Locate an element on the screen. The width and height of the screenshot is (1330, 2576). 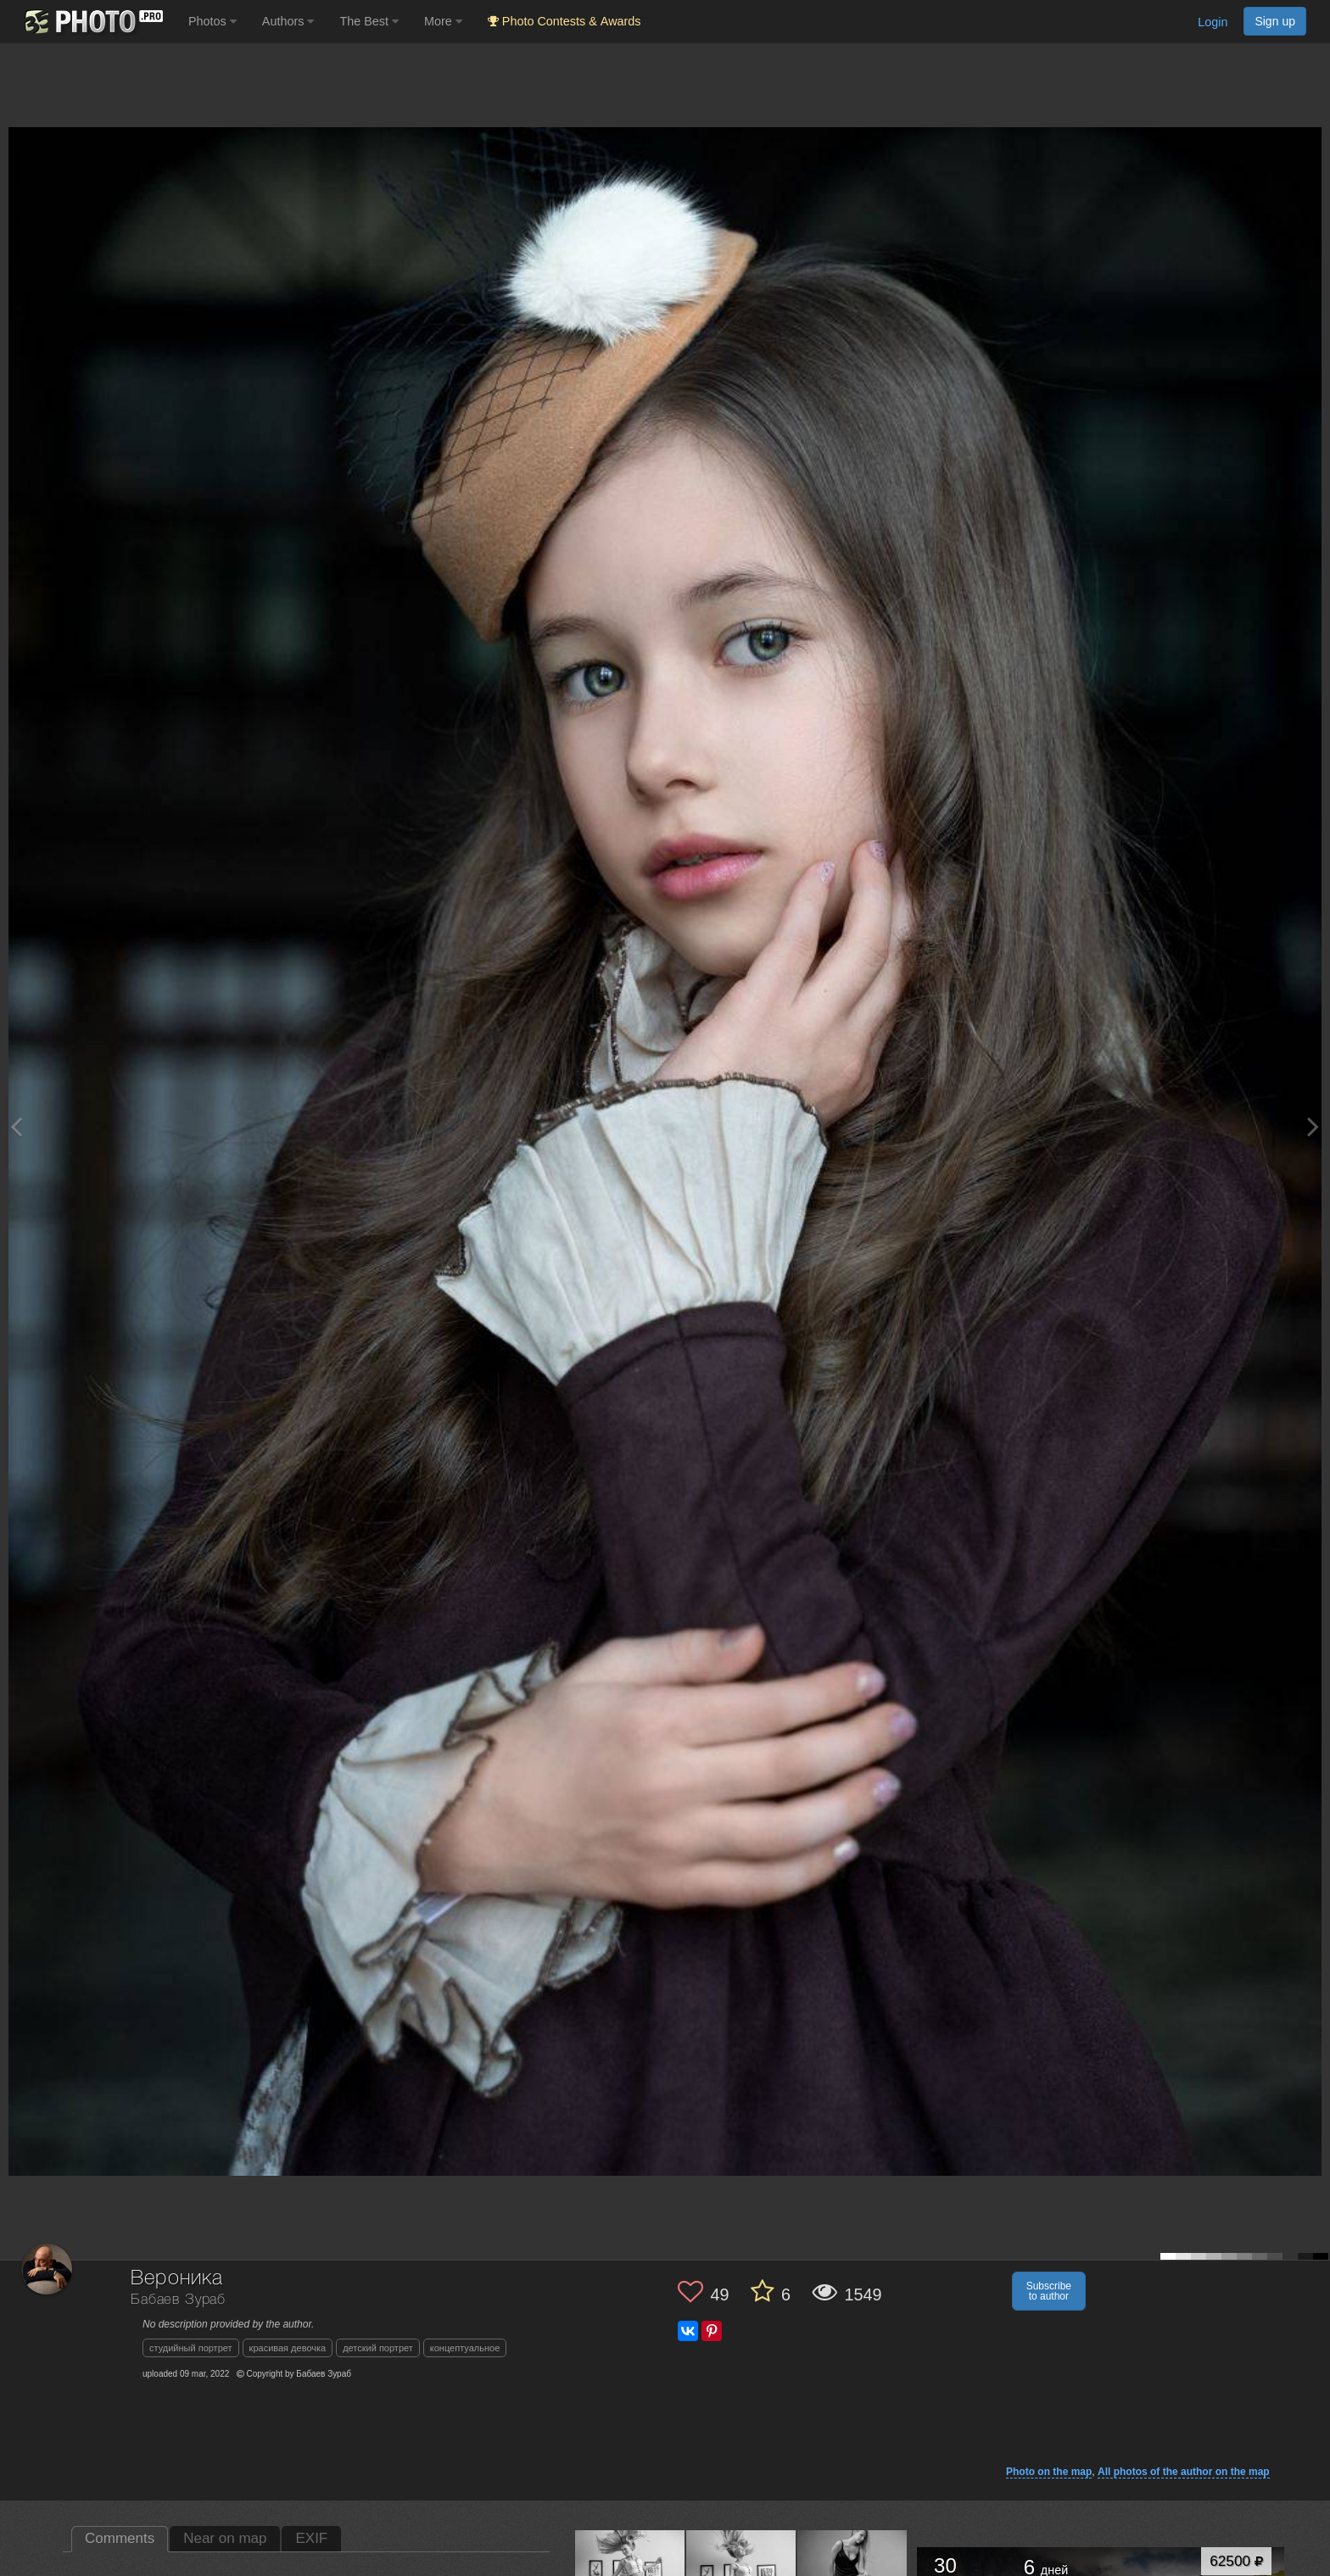
[35PHOTO photography community] is located at coordinates (92, 21).